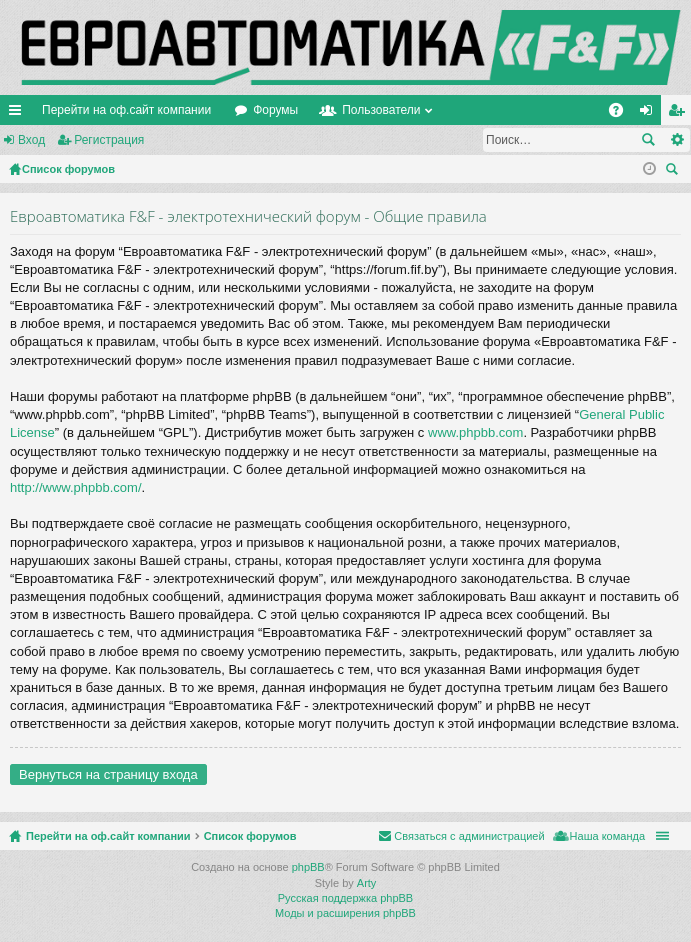 This screenshot has height=942, width=691. I want to click on Поиск [menuitem], so click(675, 171).